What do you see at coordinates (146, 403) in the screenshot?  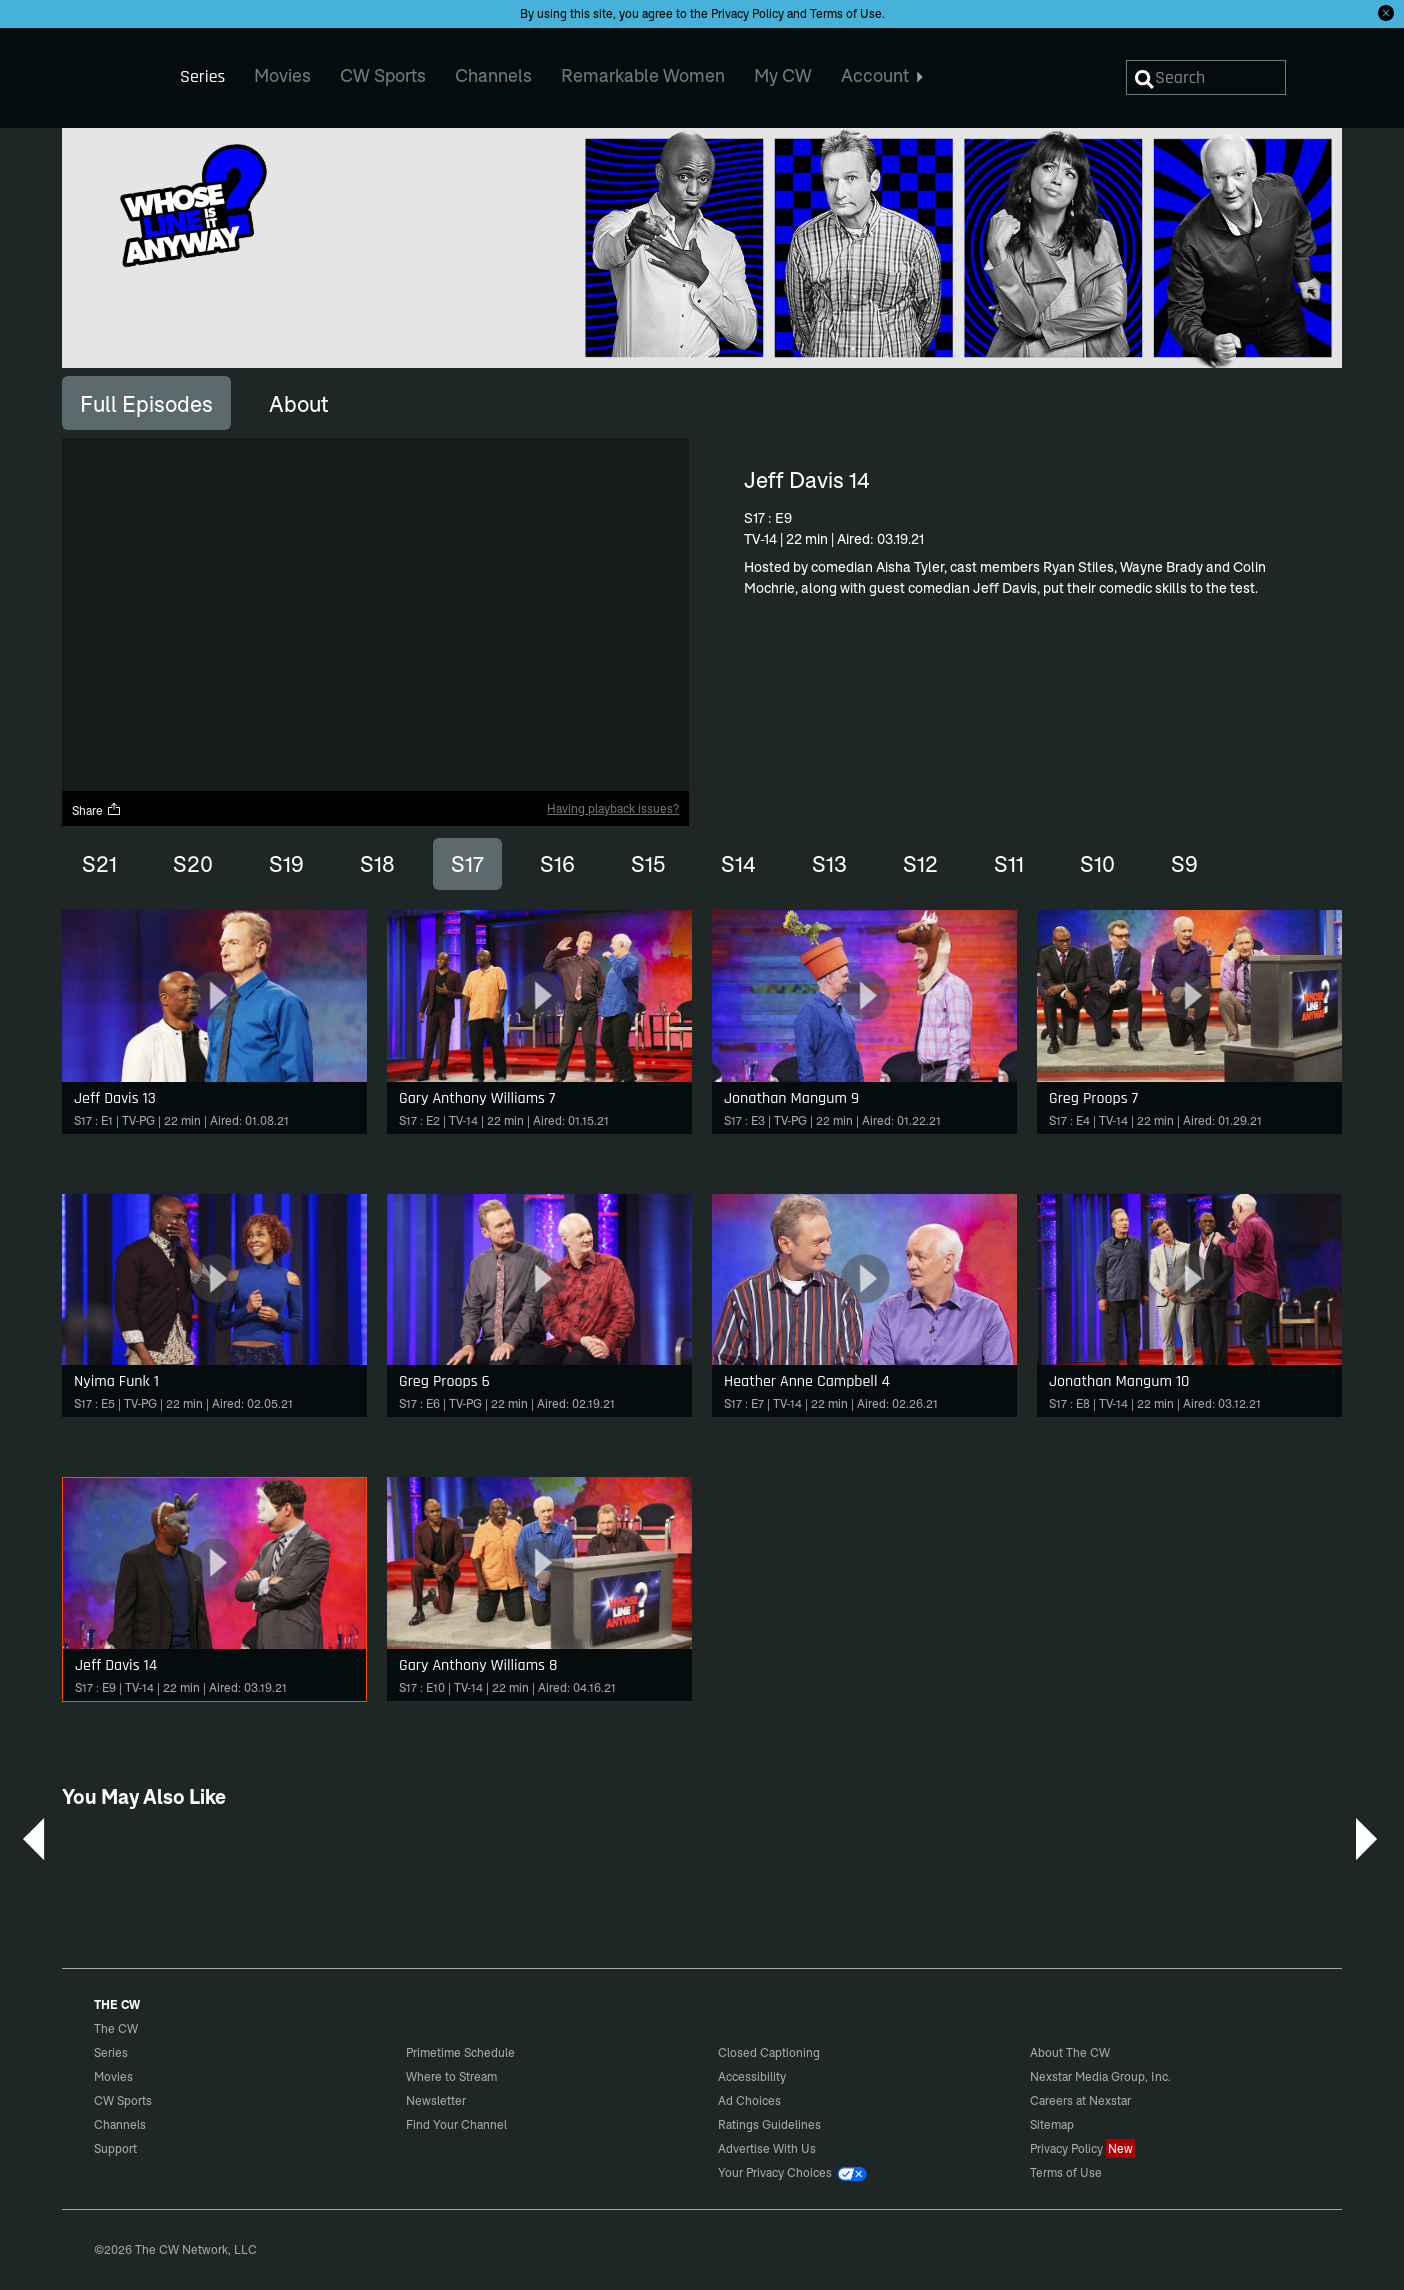 I see `[tab]` at bounding box center [146, 403].